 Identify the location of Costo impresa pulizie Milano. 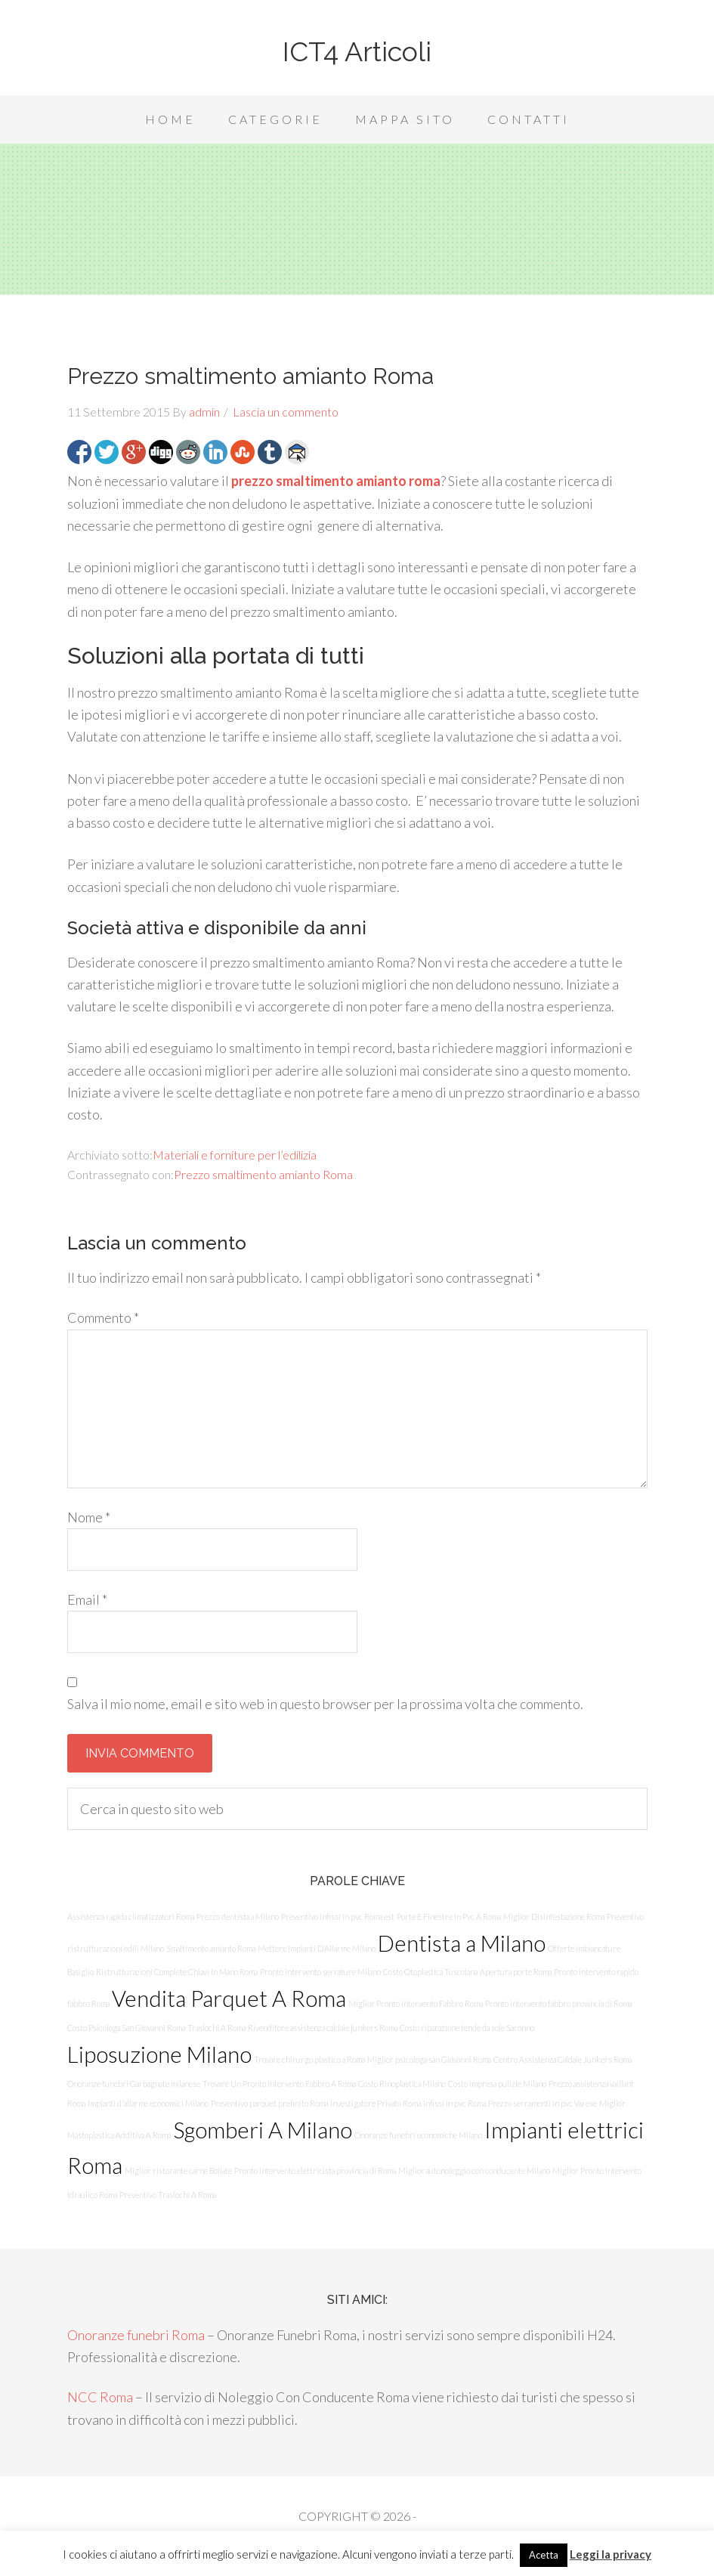
(497, 2083).